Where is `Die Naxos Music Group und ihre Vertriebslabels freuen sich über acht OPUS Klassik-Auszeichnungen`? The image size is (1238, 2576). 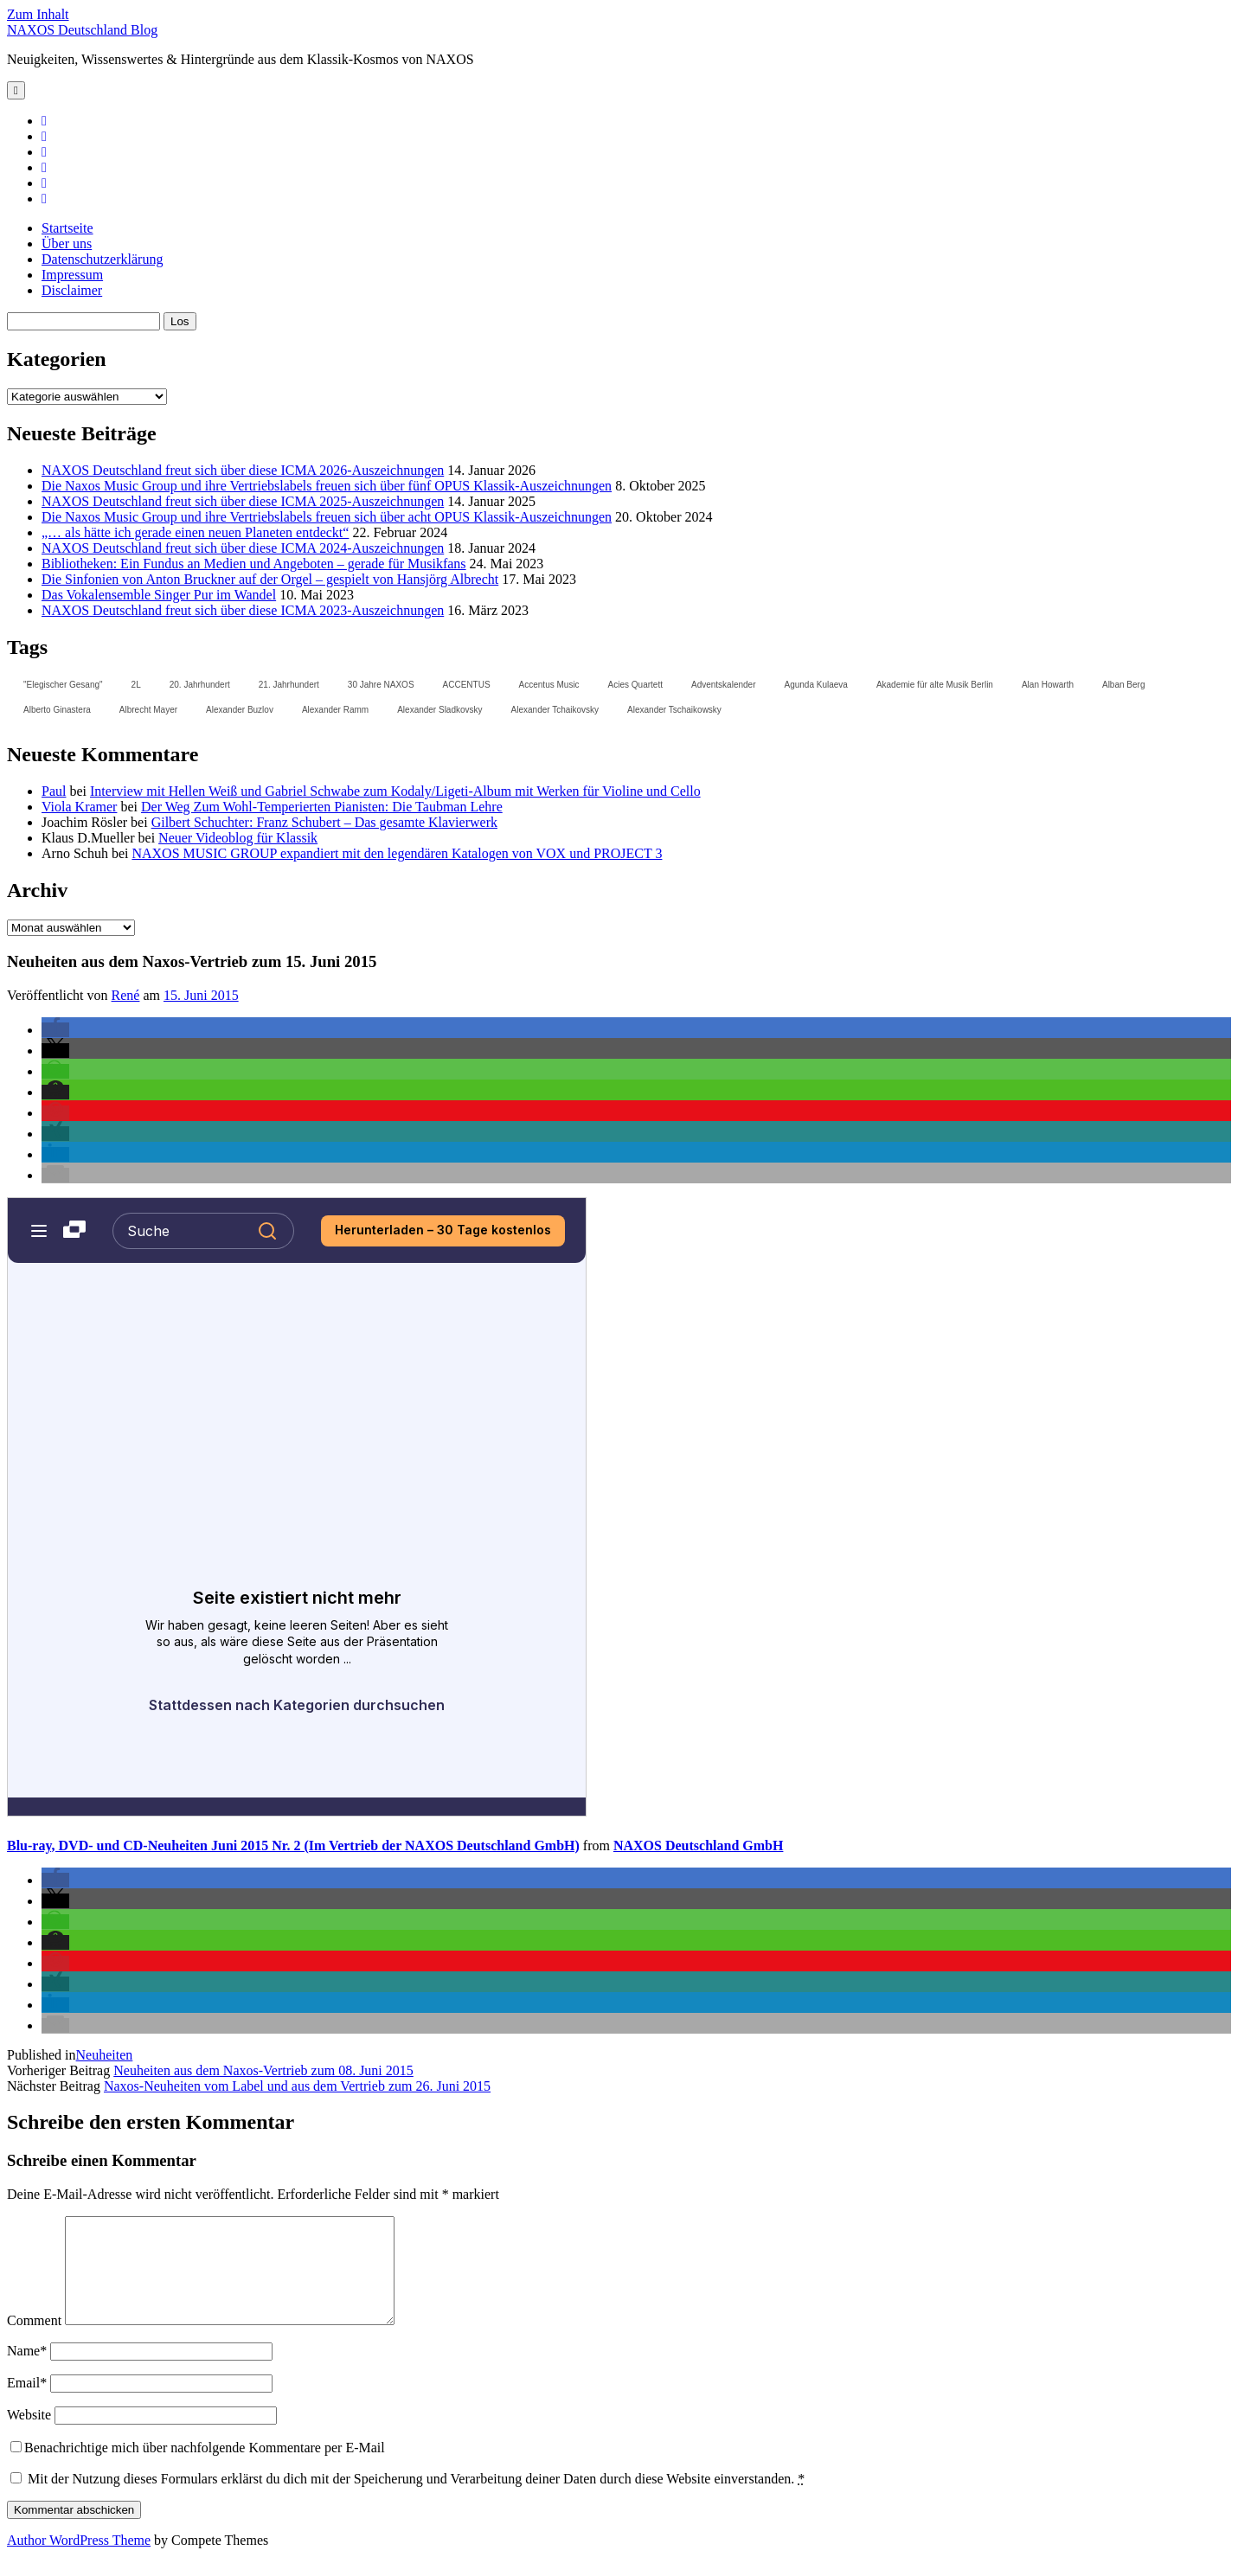 Die Naxos Music Group und ihre Vertriebslabels freuen sich über acht OPUS Klassik-Auszeichnungen is located at coordinates (327, 516).